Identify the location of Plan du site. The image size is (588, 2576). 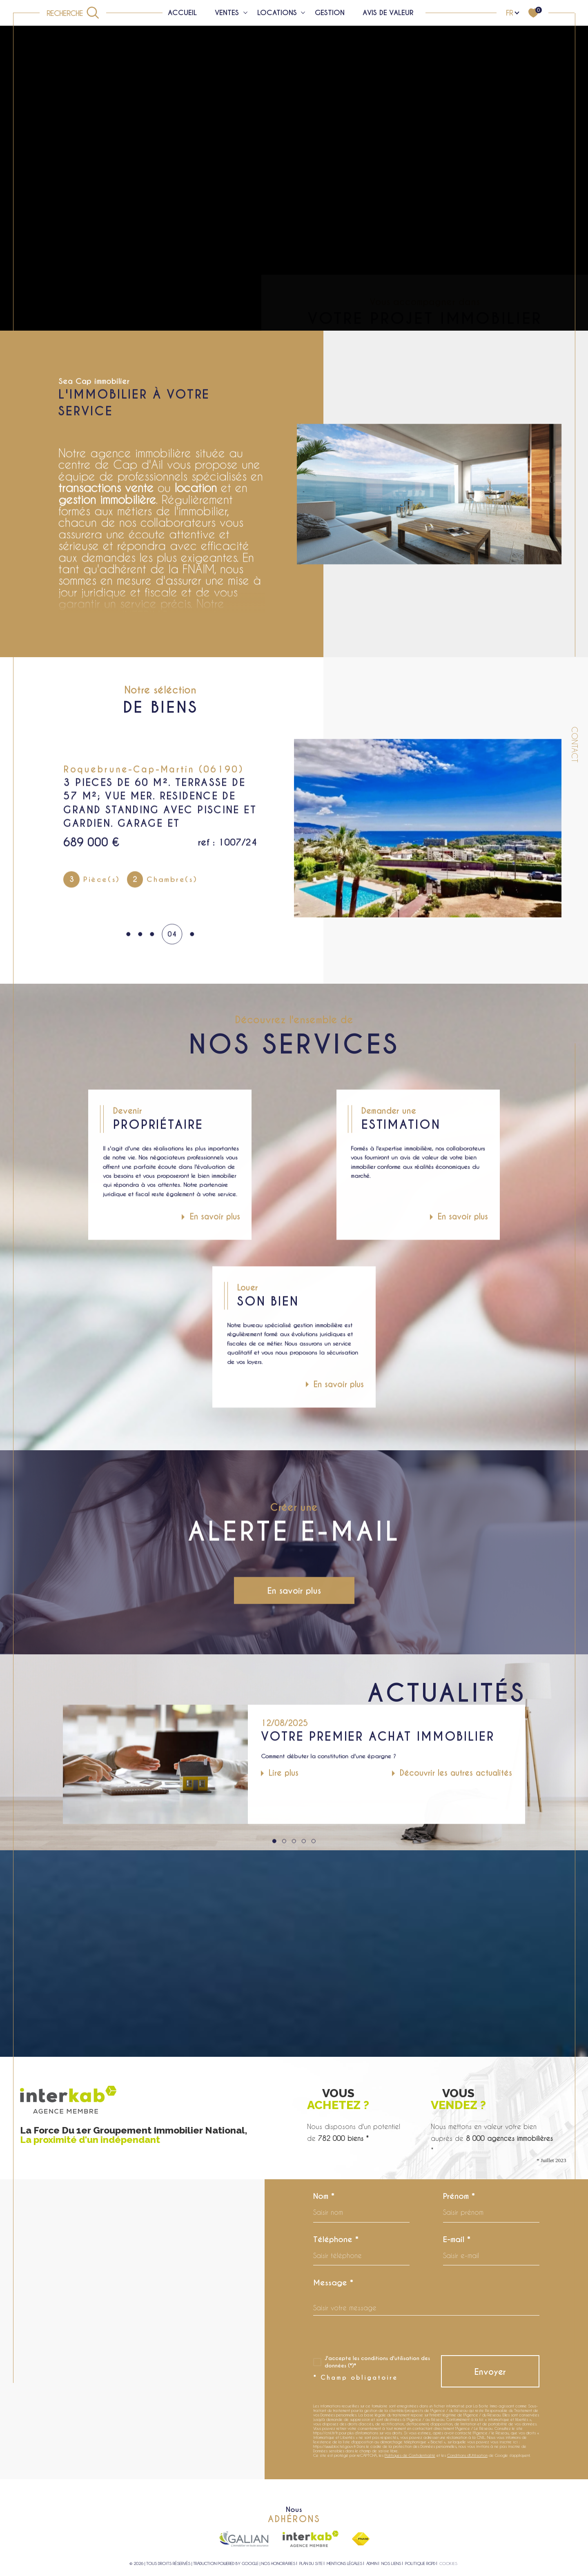
(311, 2563).